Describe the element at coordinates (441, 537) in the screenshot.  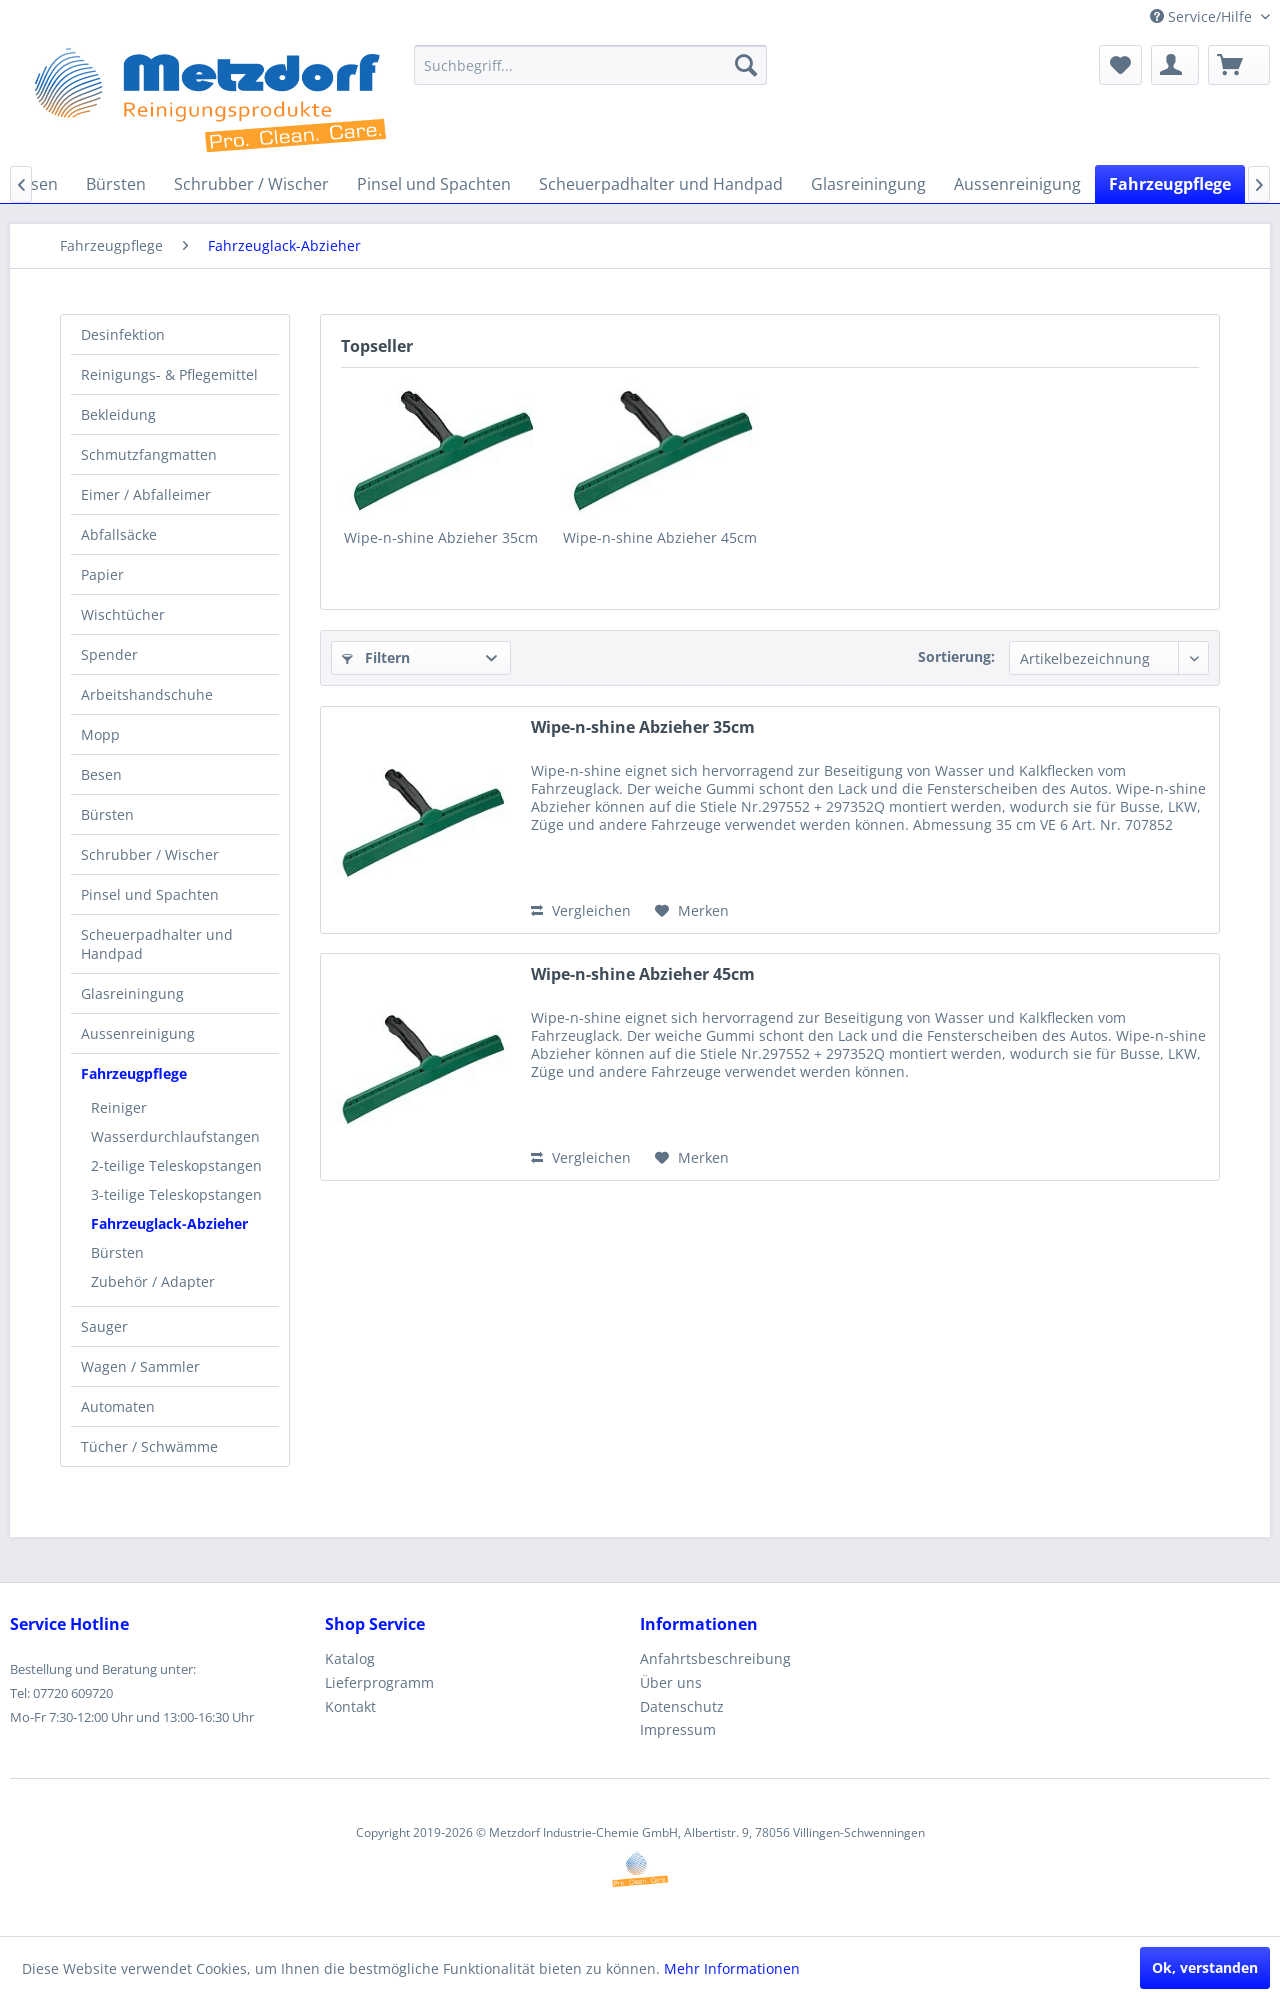
I see `Wipe-n-shine Abzieher 35cm` at that location.